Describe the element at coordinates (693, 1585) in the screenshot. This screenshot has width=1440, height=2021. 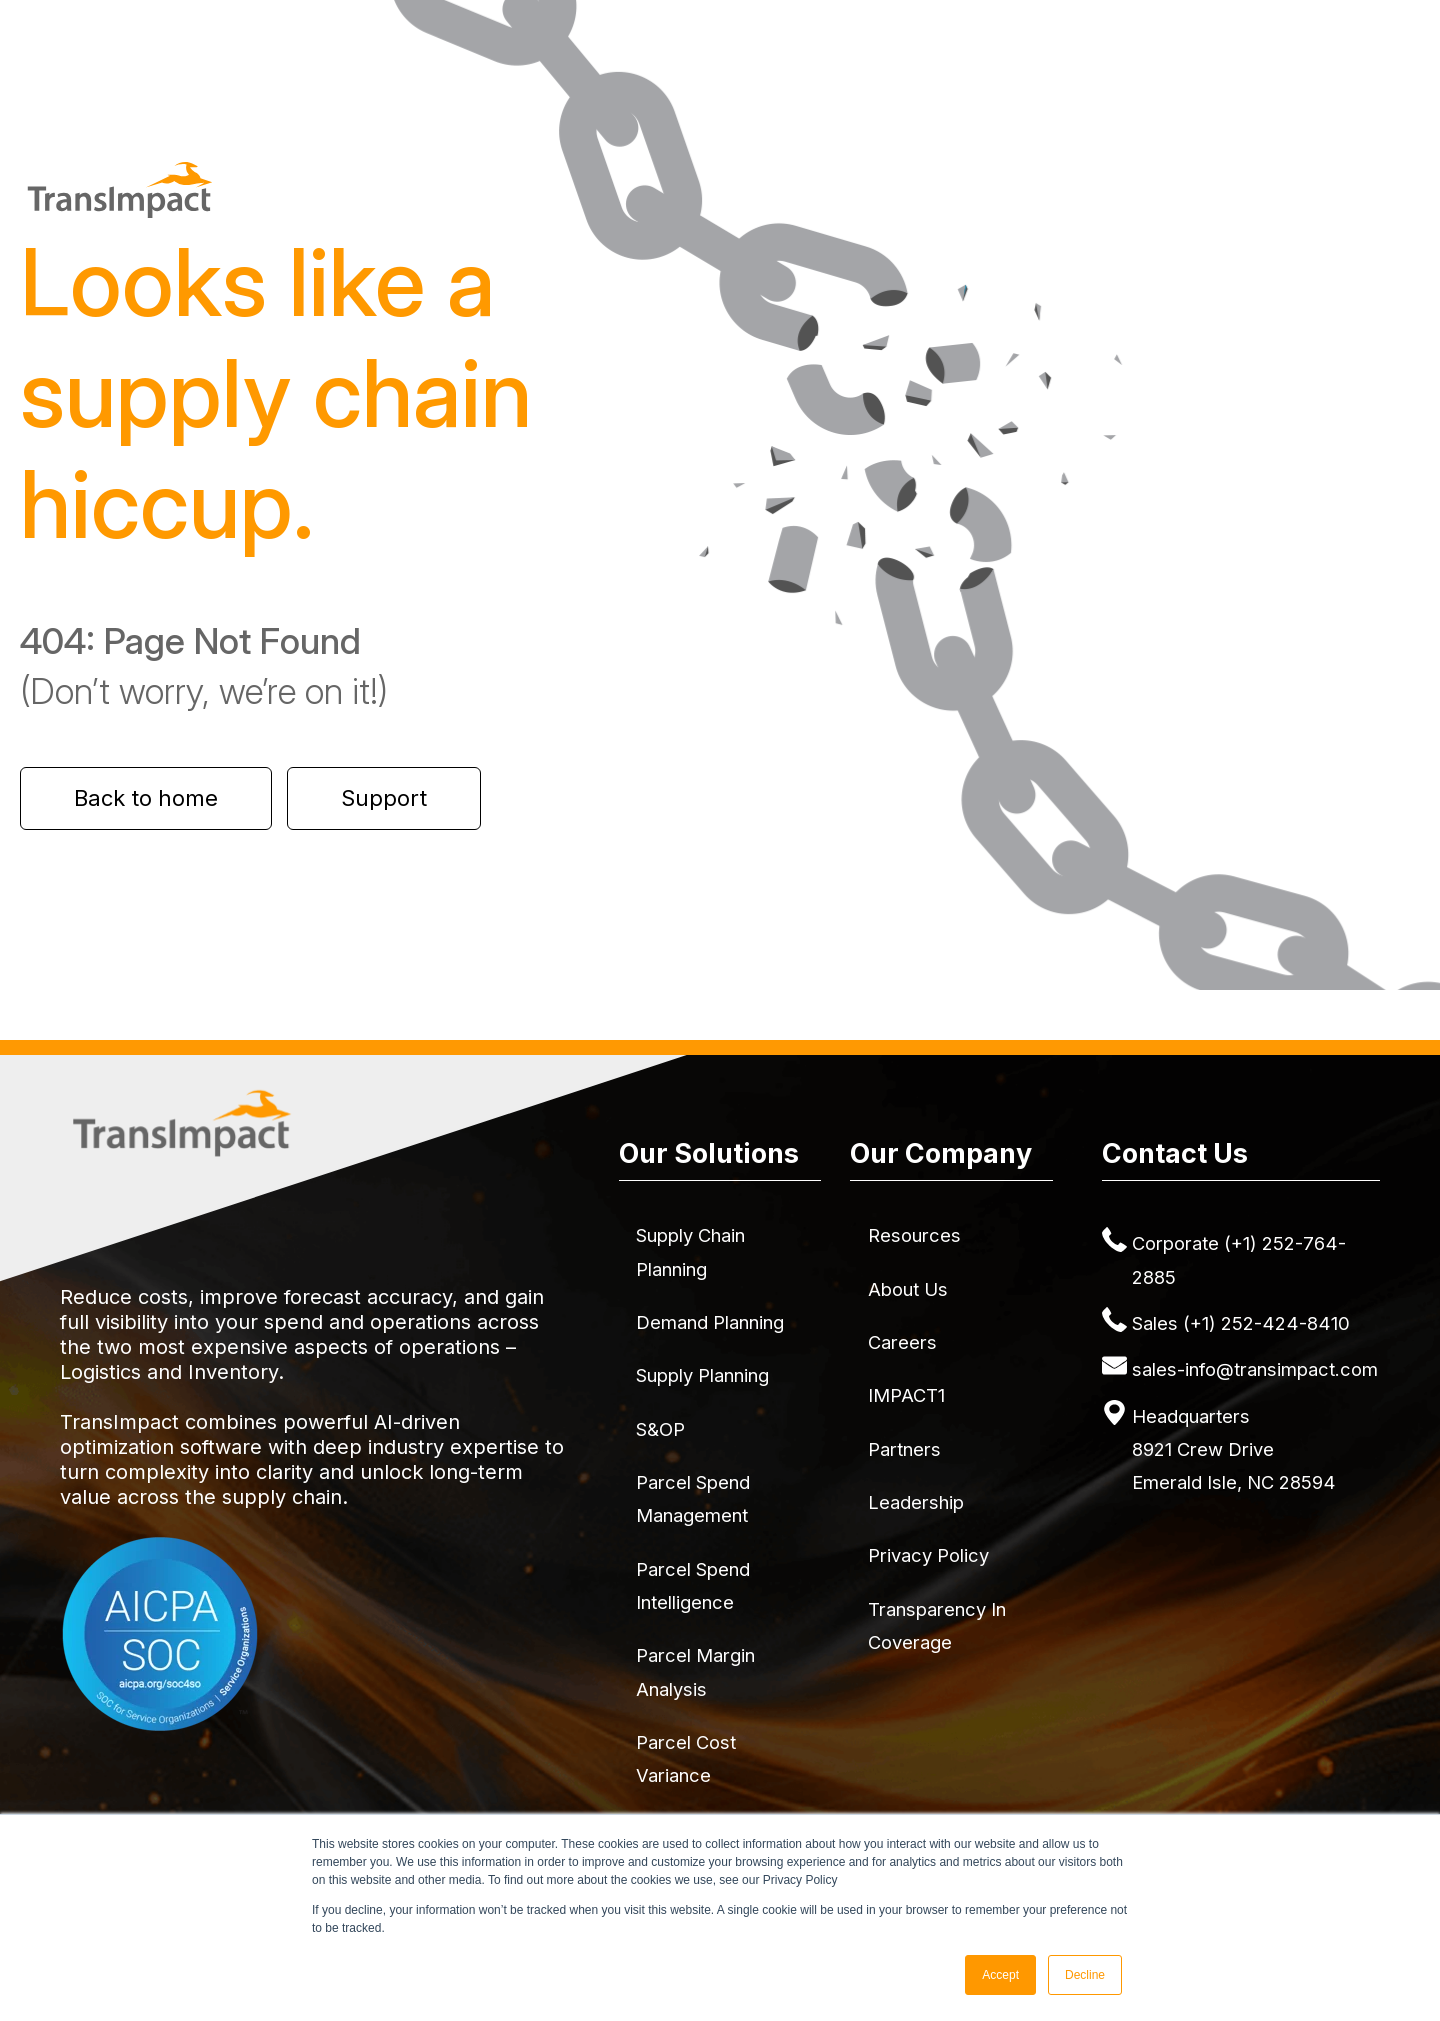
I see `Parcel Spend Intelligence` at that location.